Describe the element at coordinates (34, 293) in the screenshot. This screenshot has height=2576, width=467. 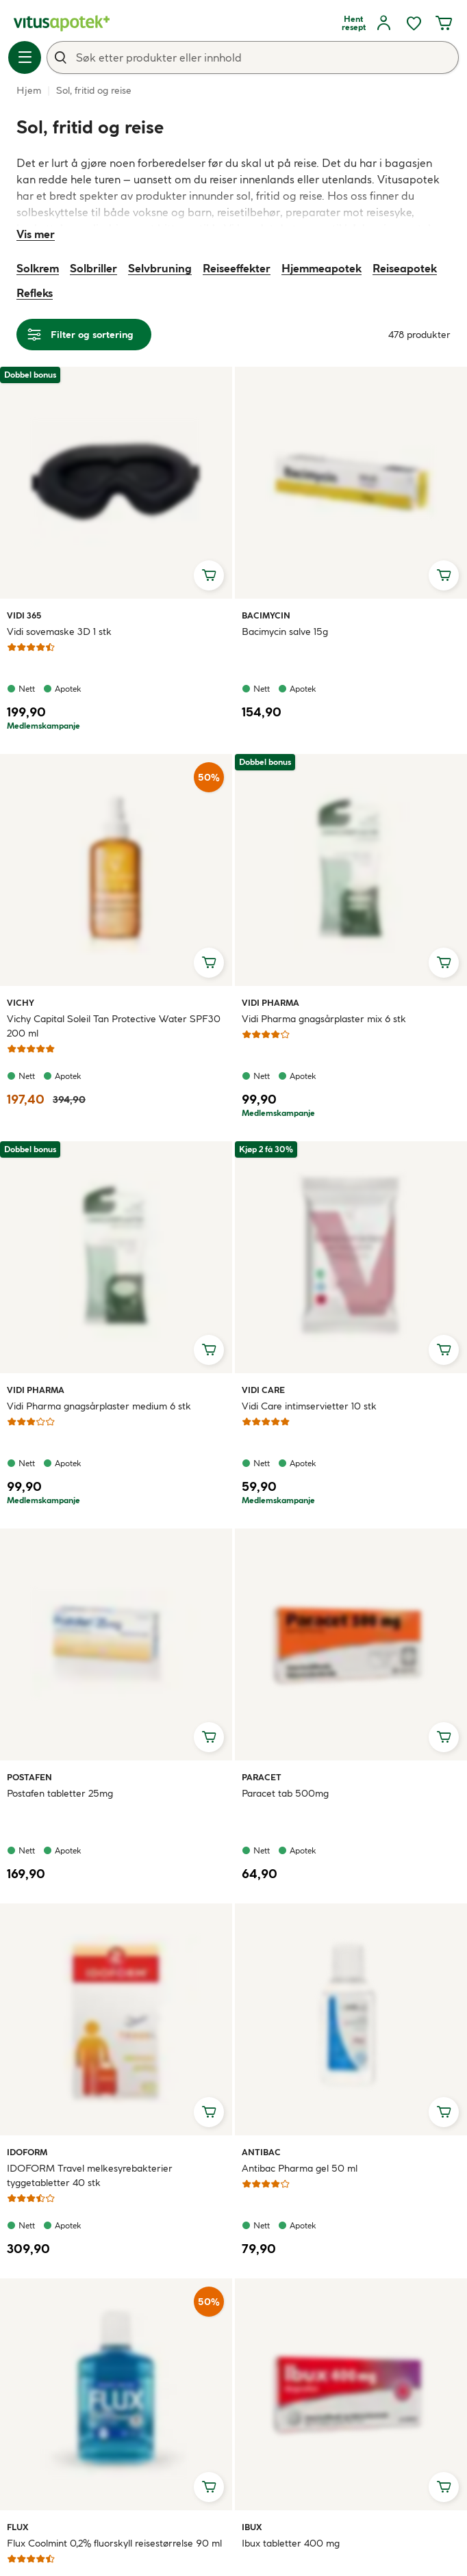
I see `Refleks` at that location.